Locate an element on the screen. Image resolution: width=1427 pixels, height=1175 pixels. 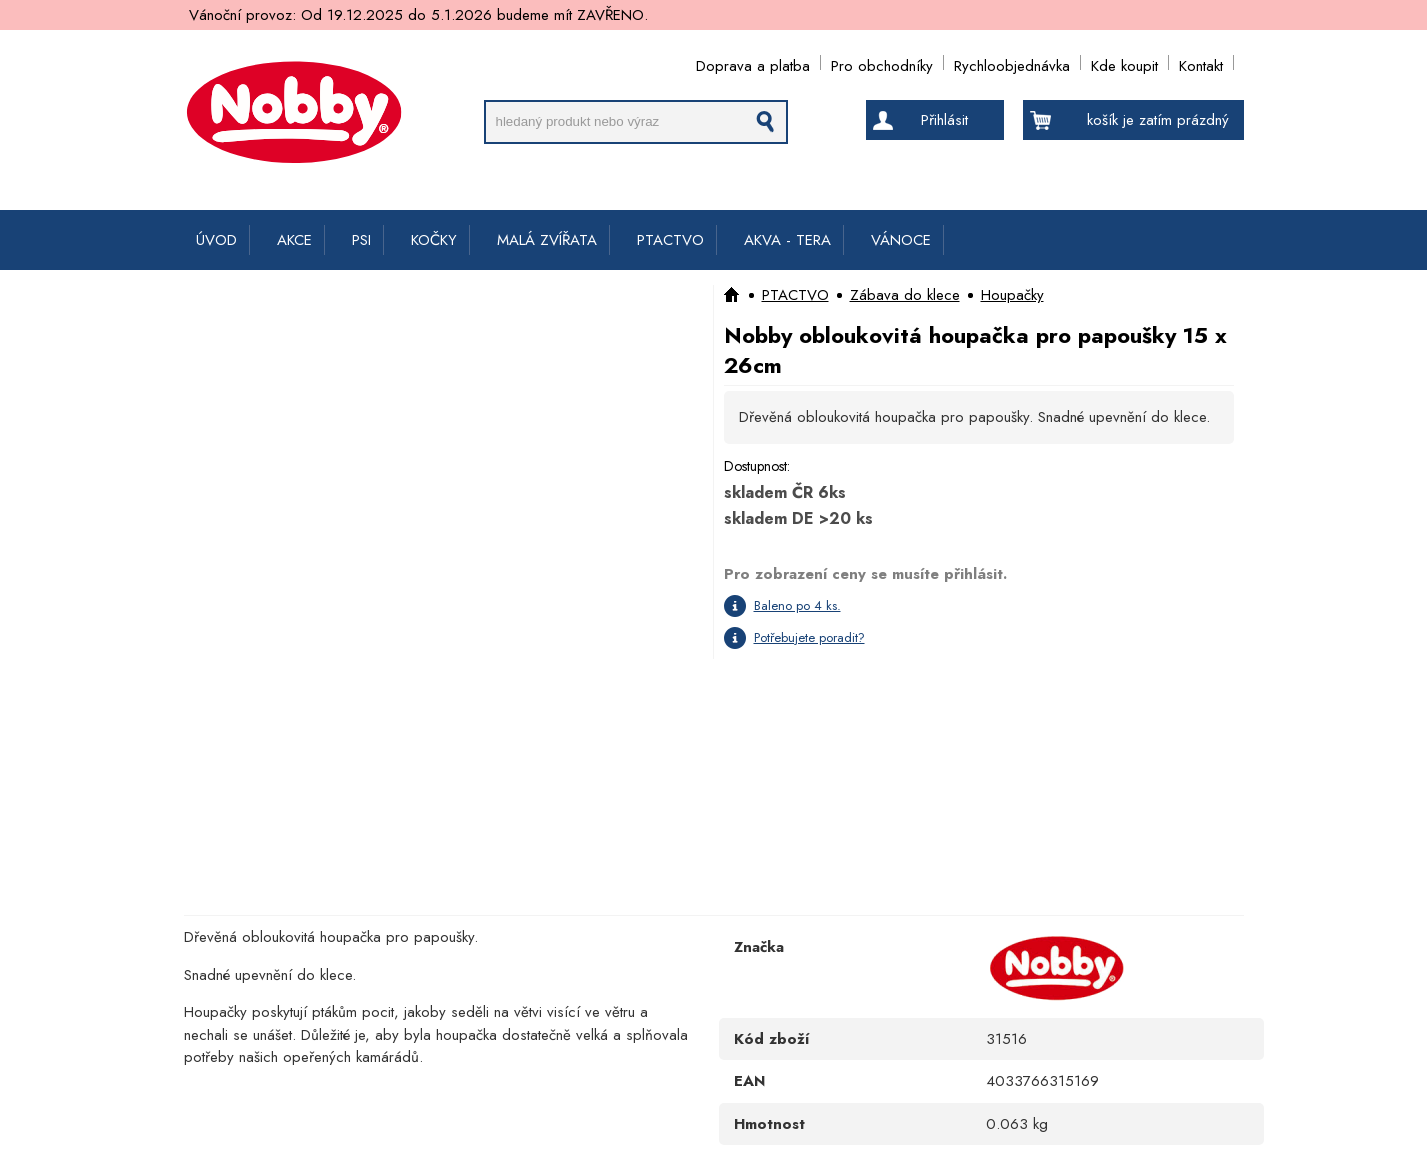
ÚVOD is located at coordinates (216, 240).